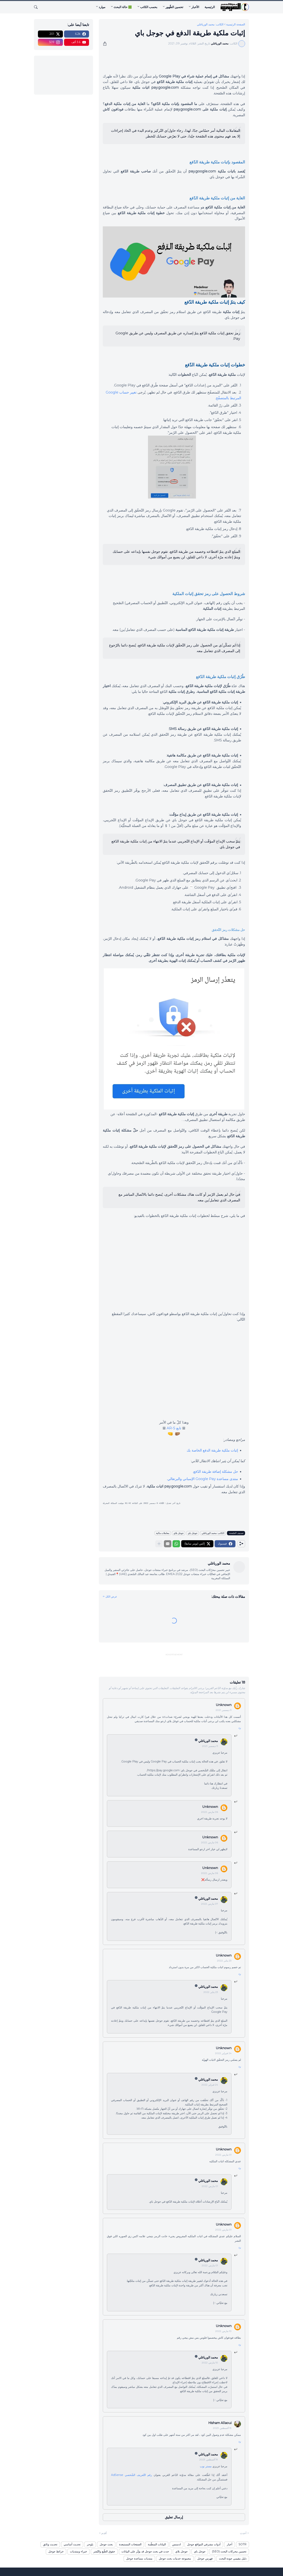  Describe the element at coordinates (239, 1727) in the screenshot. I see `رد` at that location.